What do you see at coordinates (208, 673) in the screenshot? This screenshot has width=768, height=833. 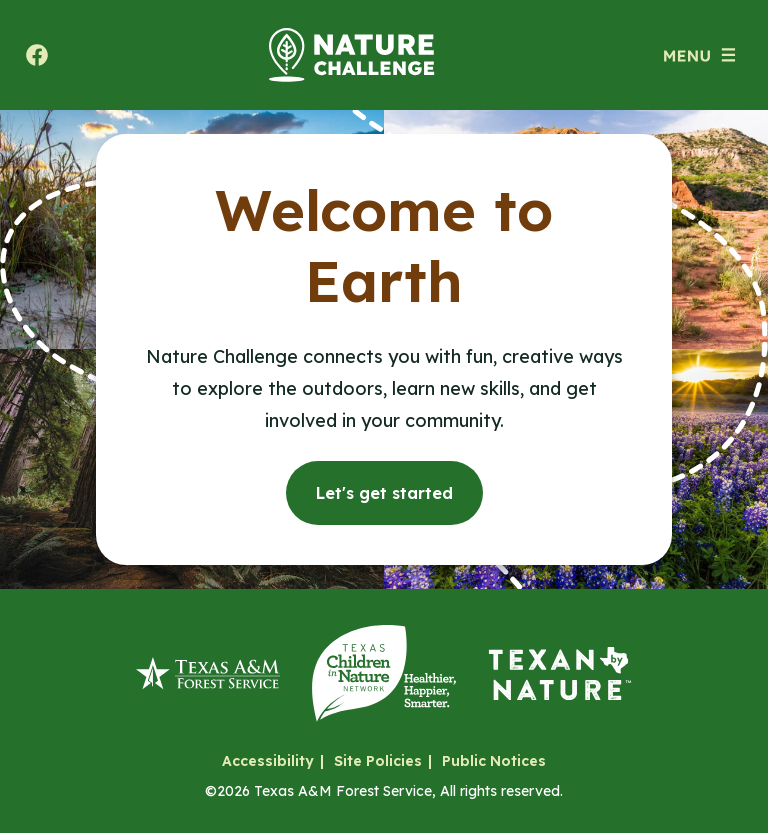 I see `[Texas A&M Forest Service]` at bounding box center [208, 673].